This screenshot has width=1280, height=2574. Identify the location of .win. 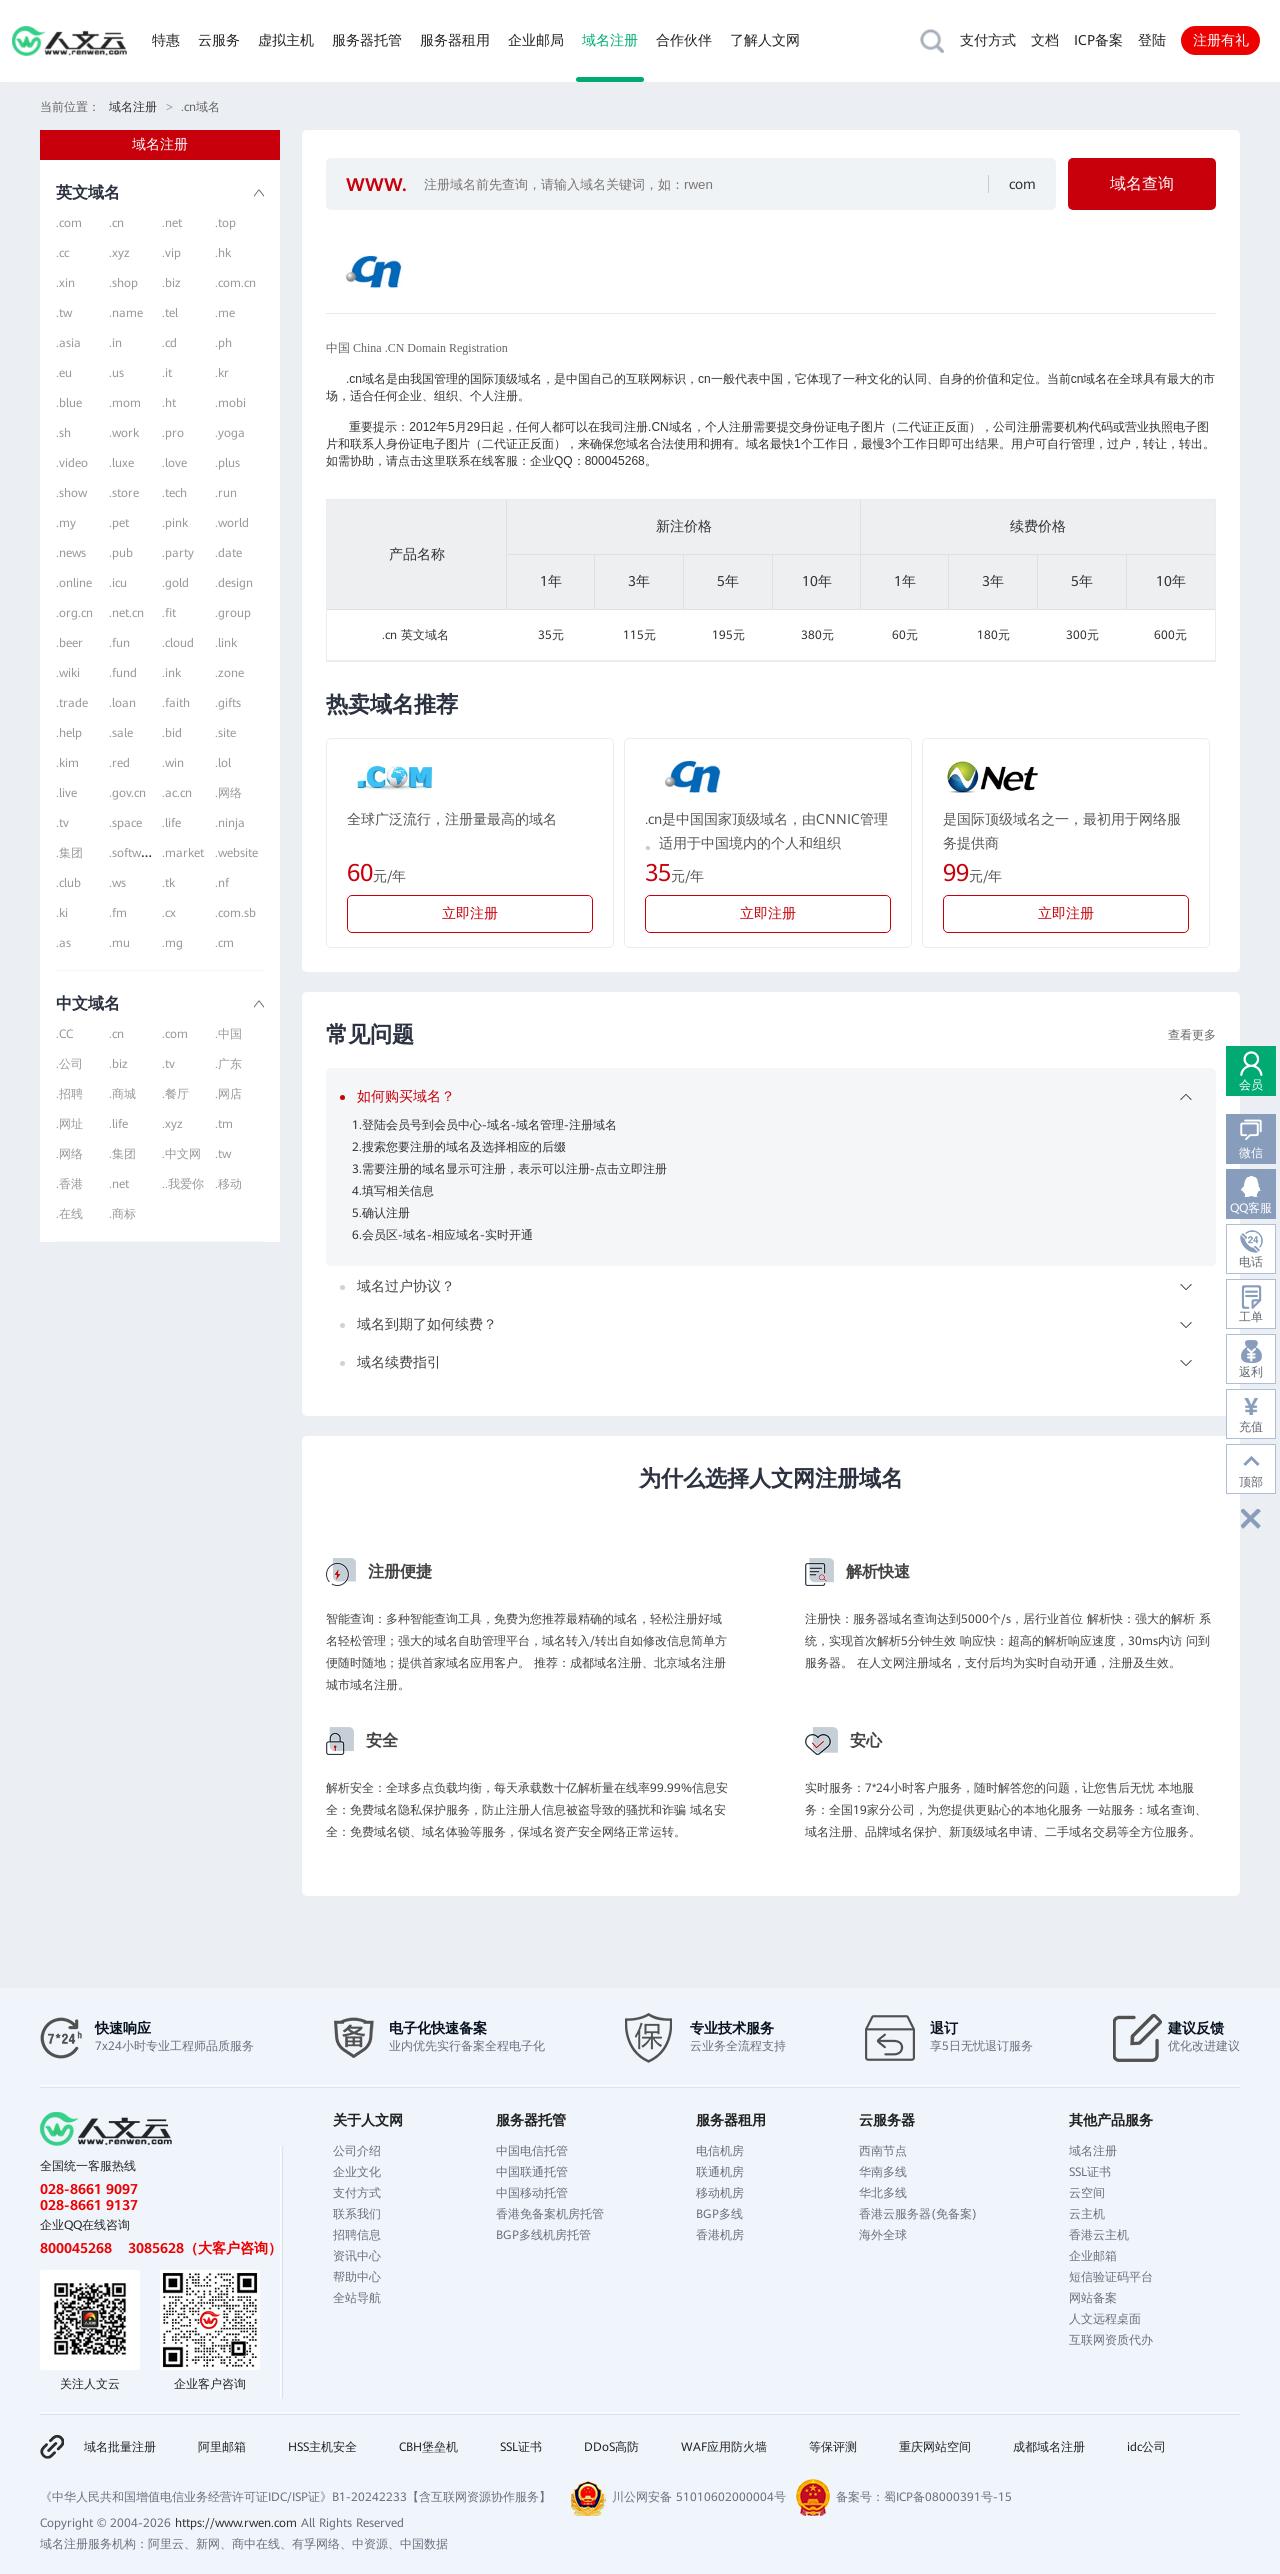
(173, 763).